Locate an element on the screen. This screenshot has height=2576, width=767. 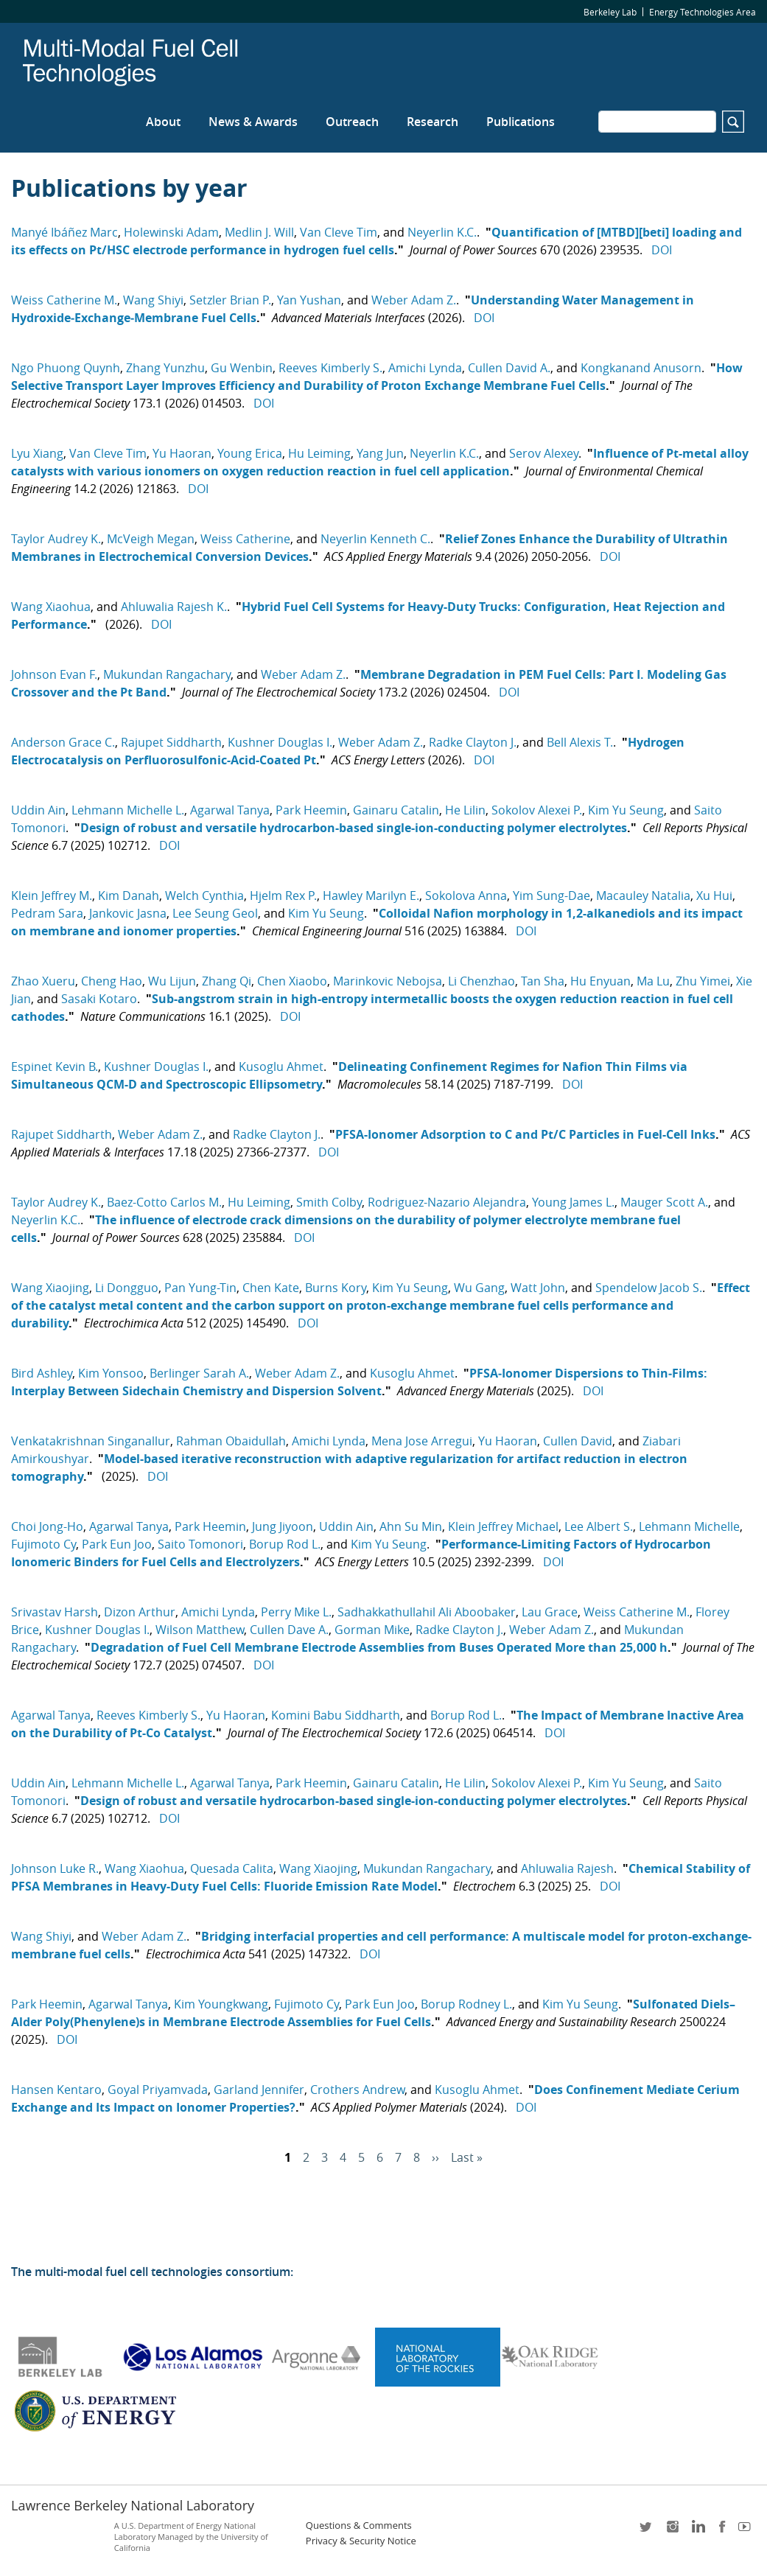
Sadhakkathullahil Ali Aboobaker is located at coordinates (426, 1612).